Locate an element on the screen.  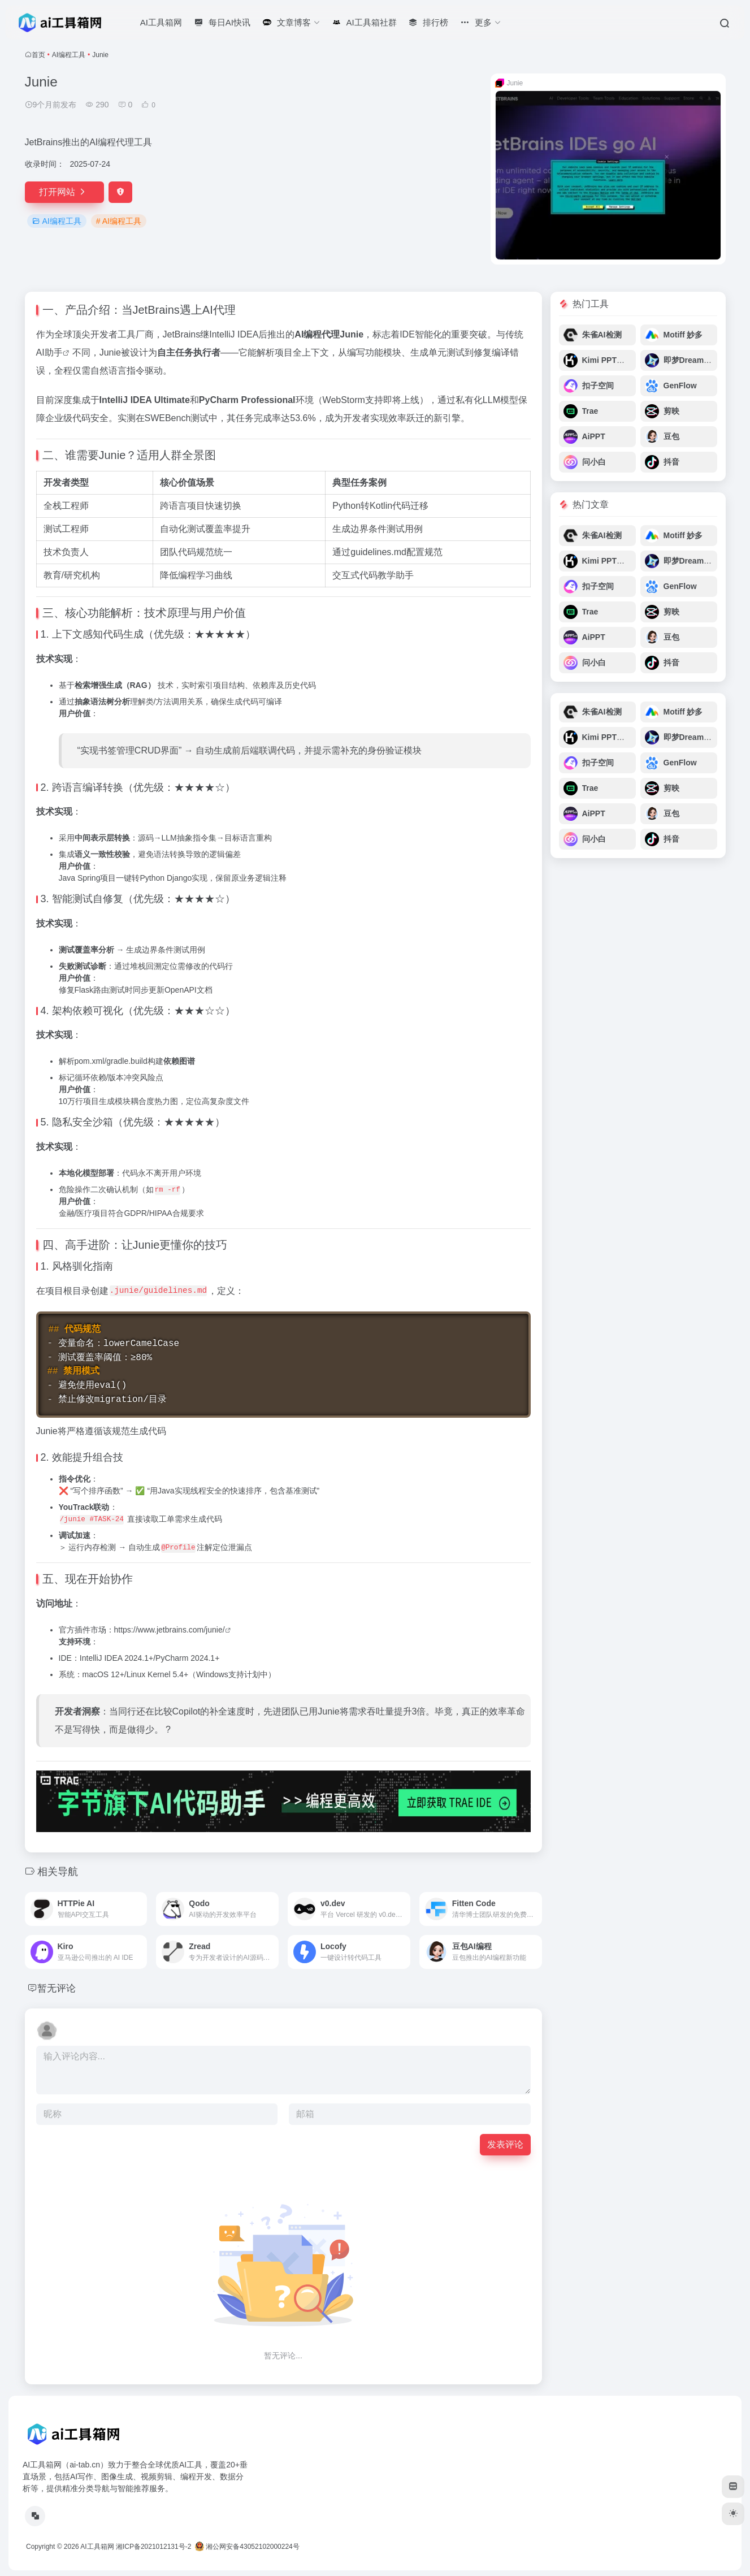
AI工具箱网 is located at coordinates (97, 2547).